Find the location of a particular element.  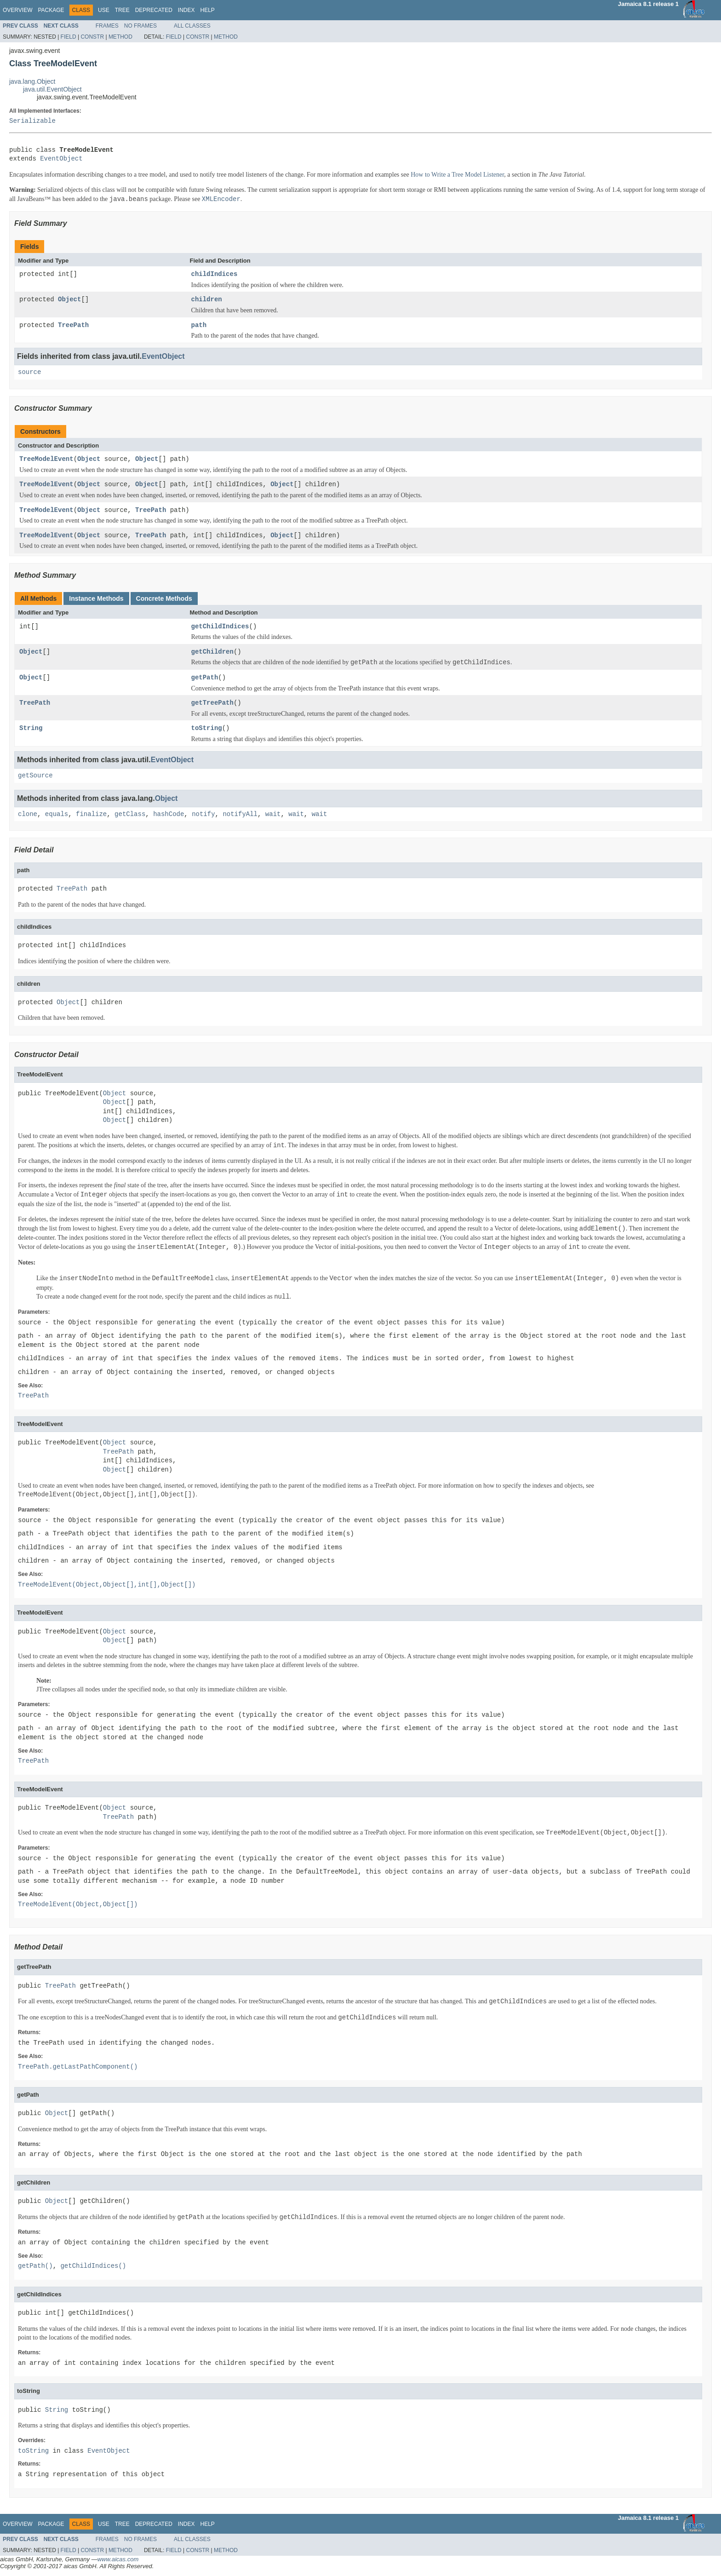

Field is located at coordinates (68, 37).